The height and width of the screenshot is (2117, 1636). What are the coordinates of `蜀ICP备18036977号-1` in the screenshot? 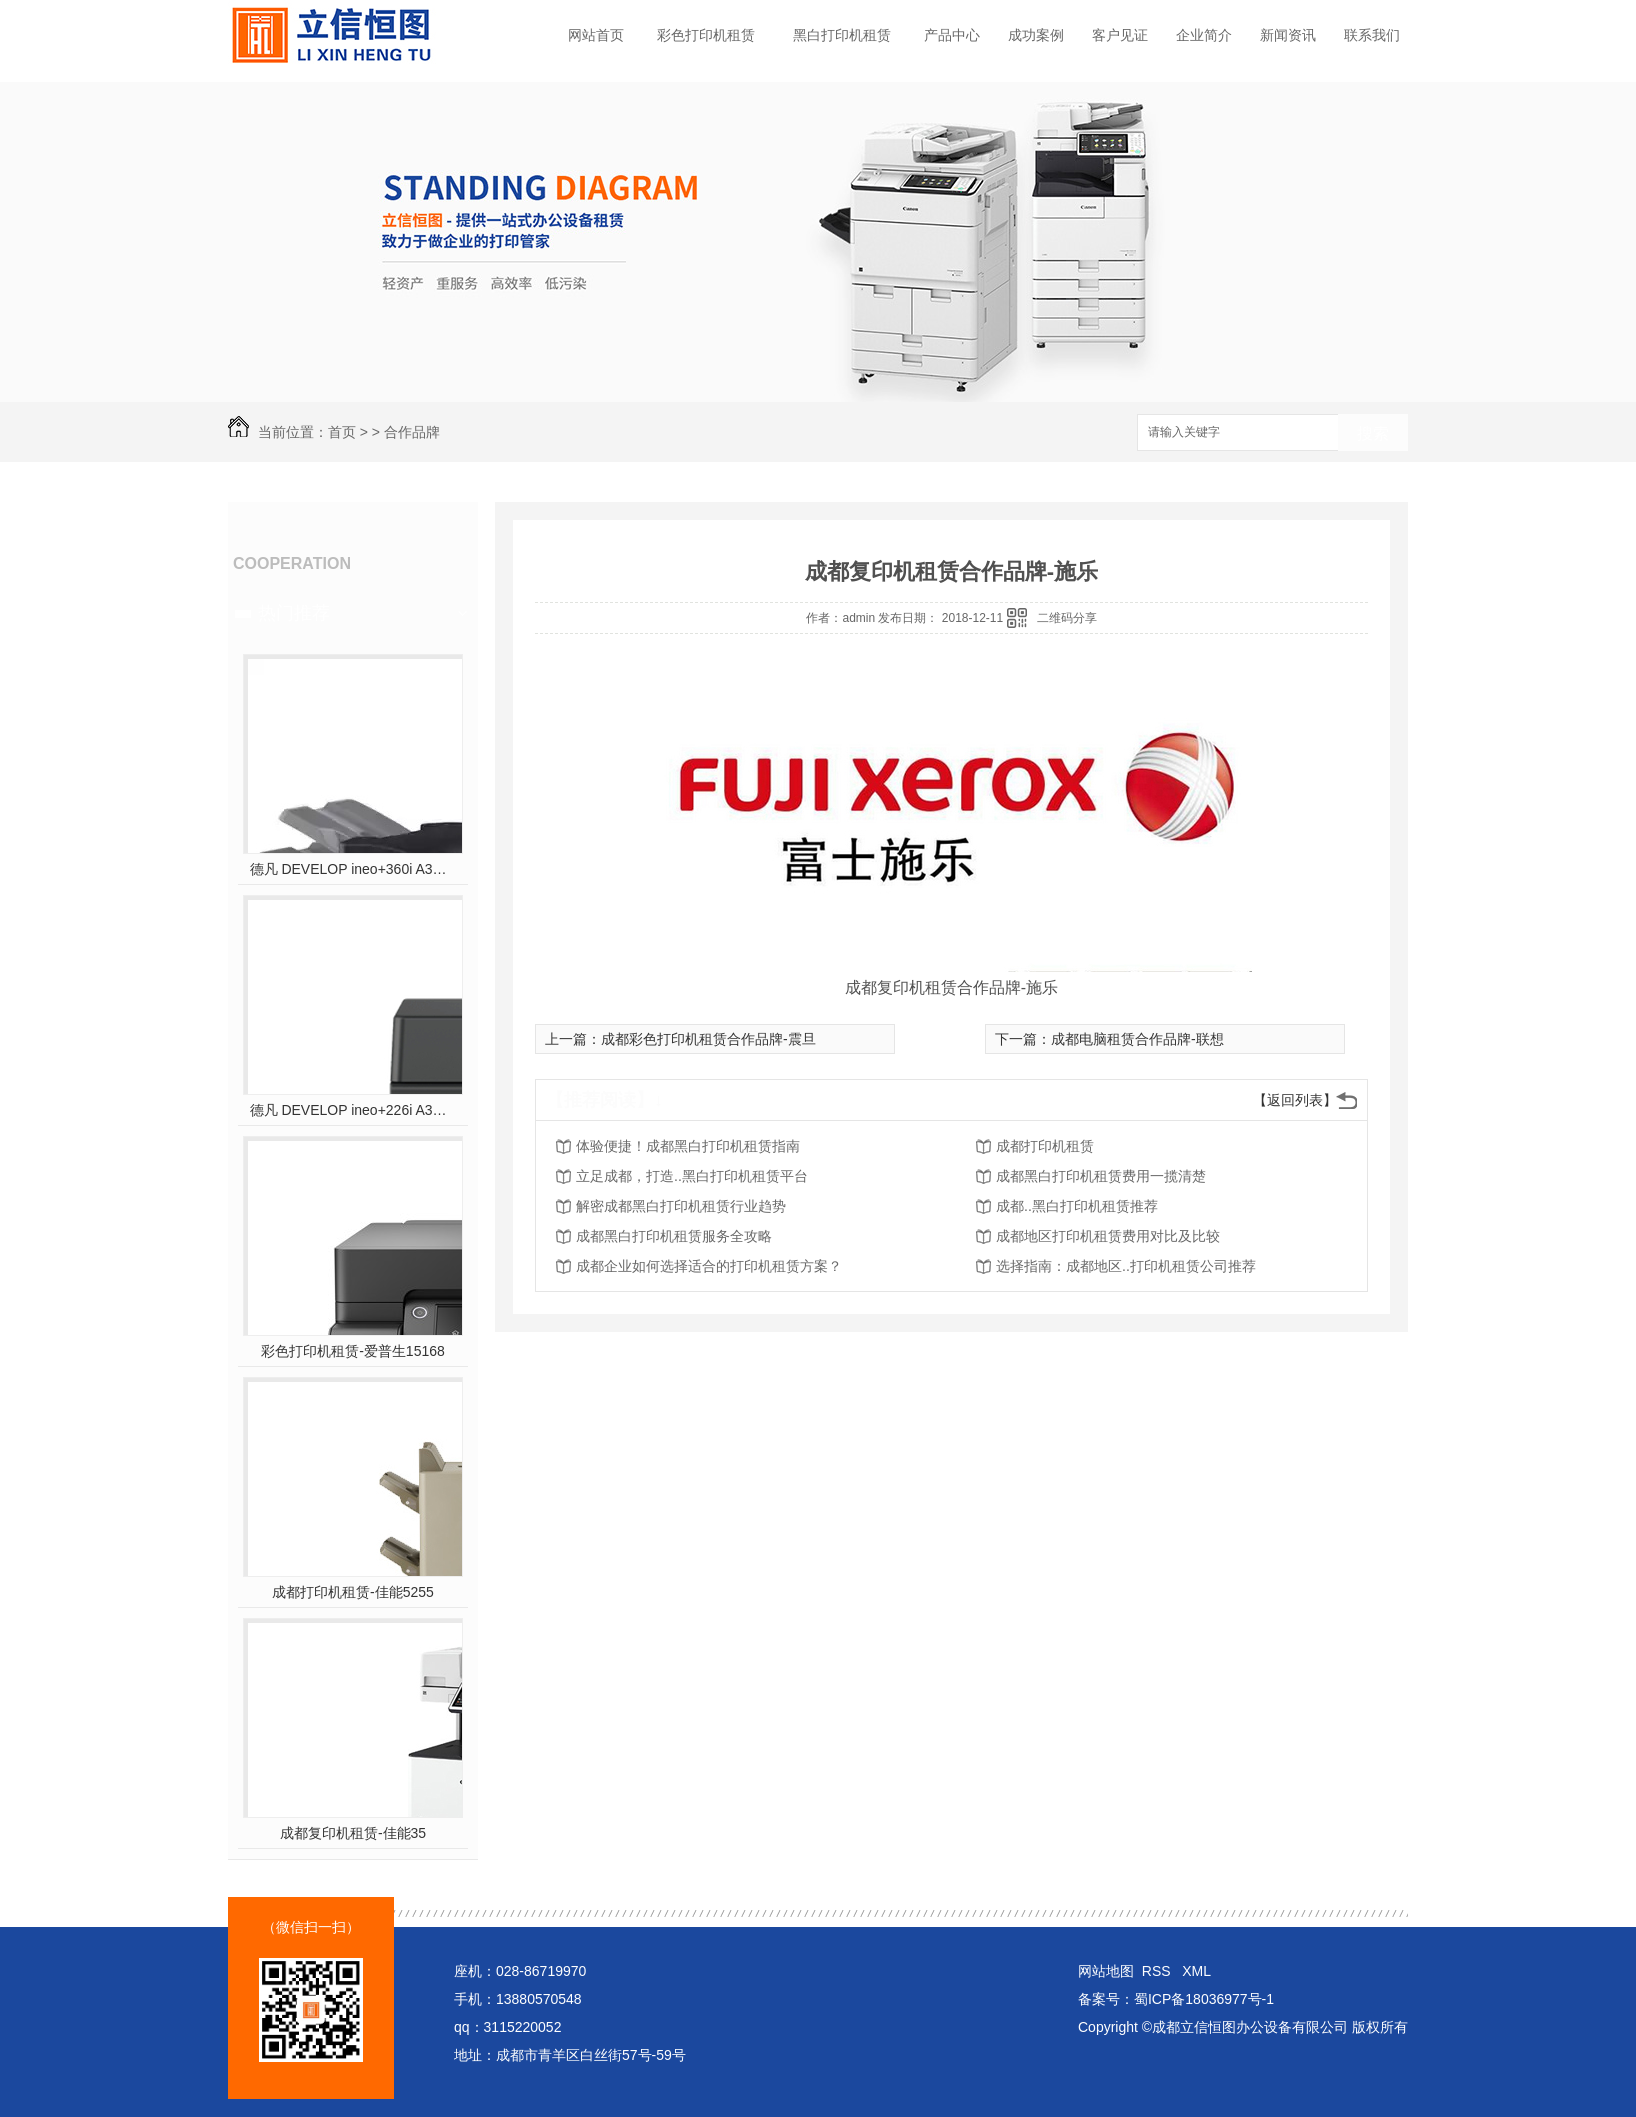 It's located at (1204, 1999).